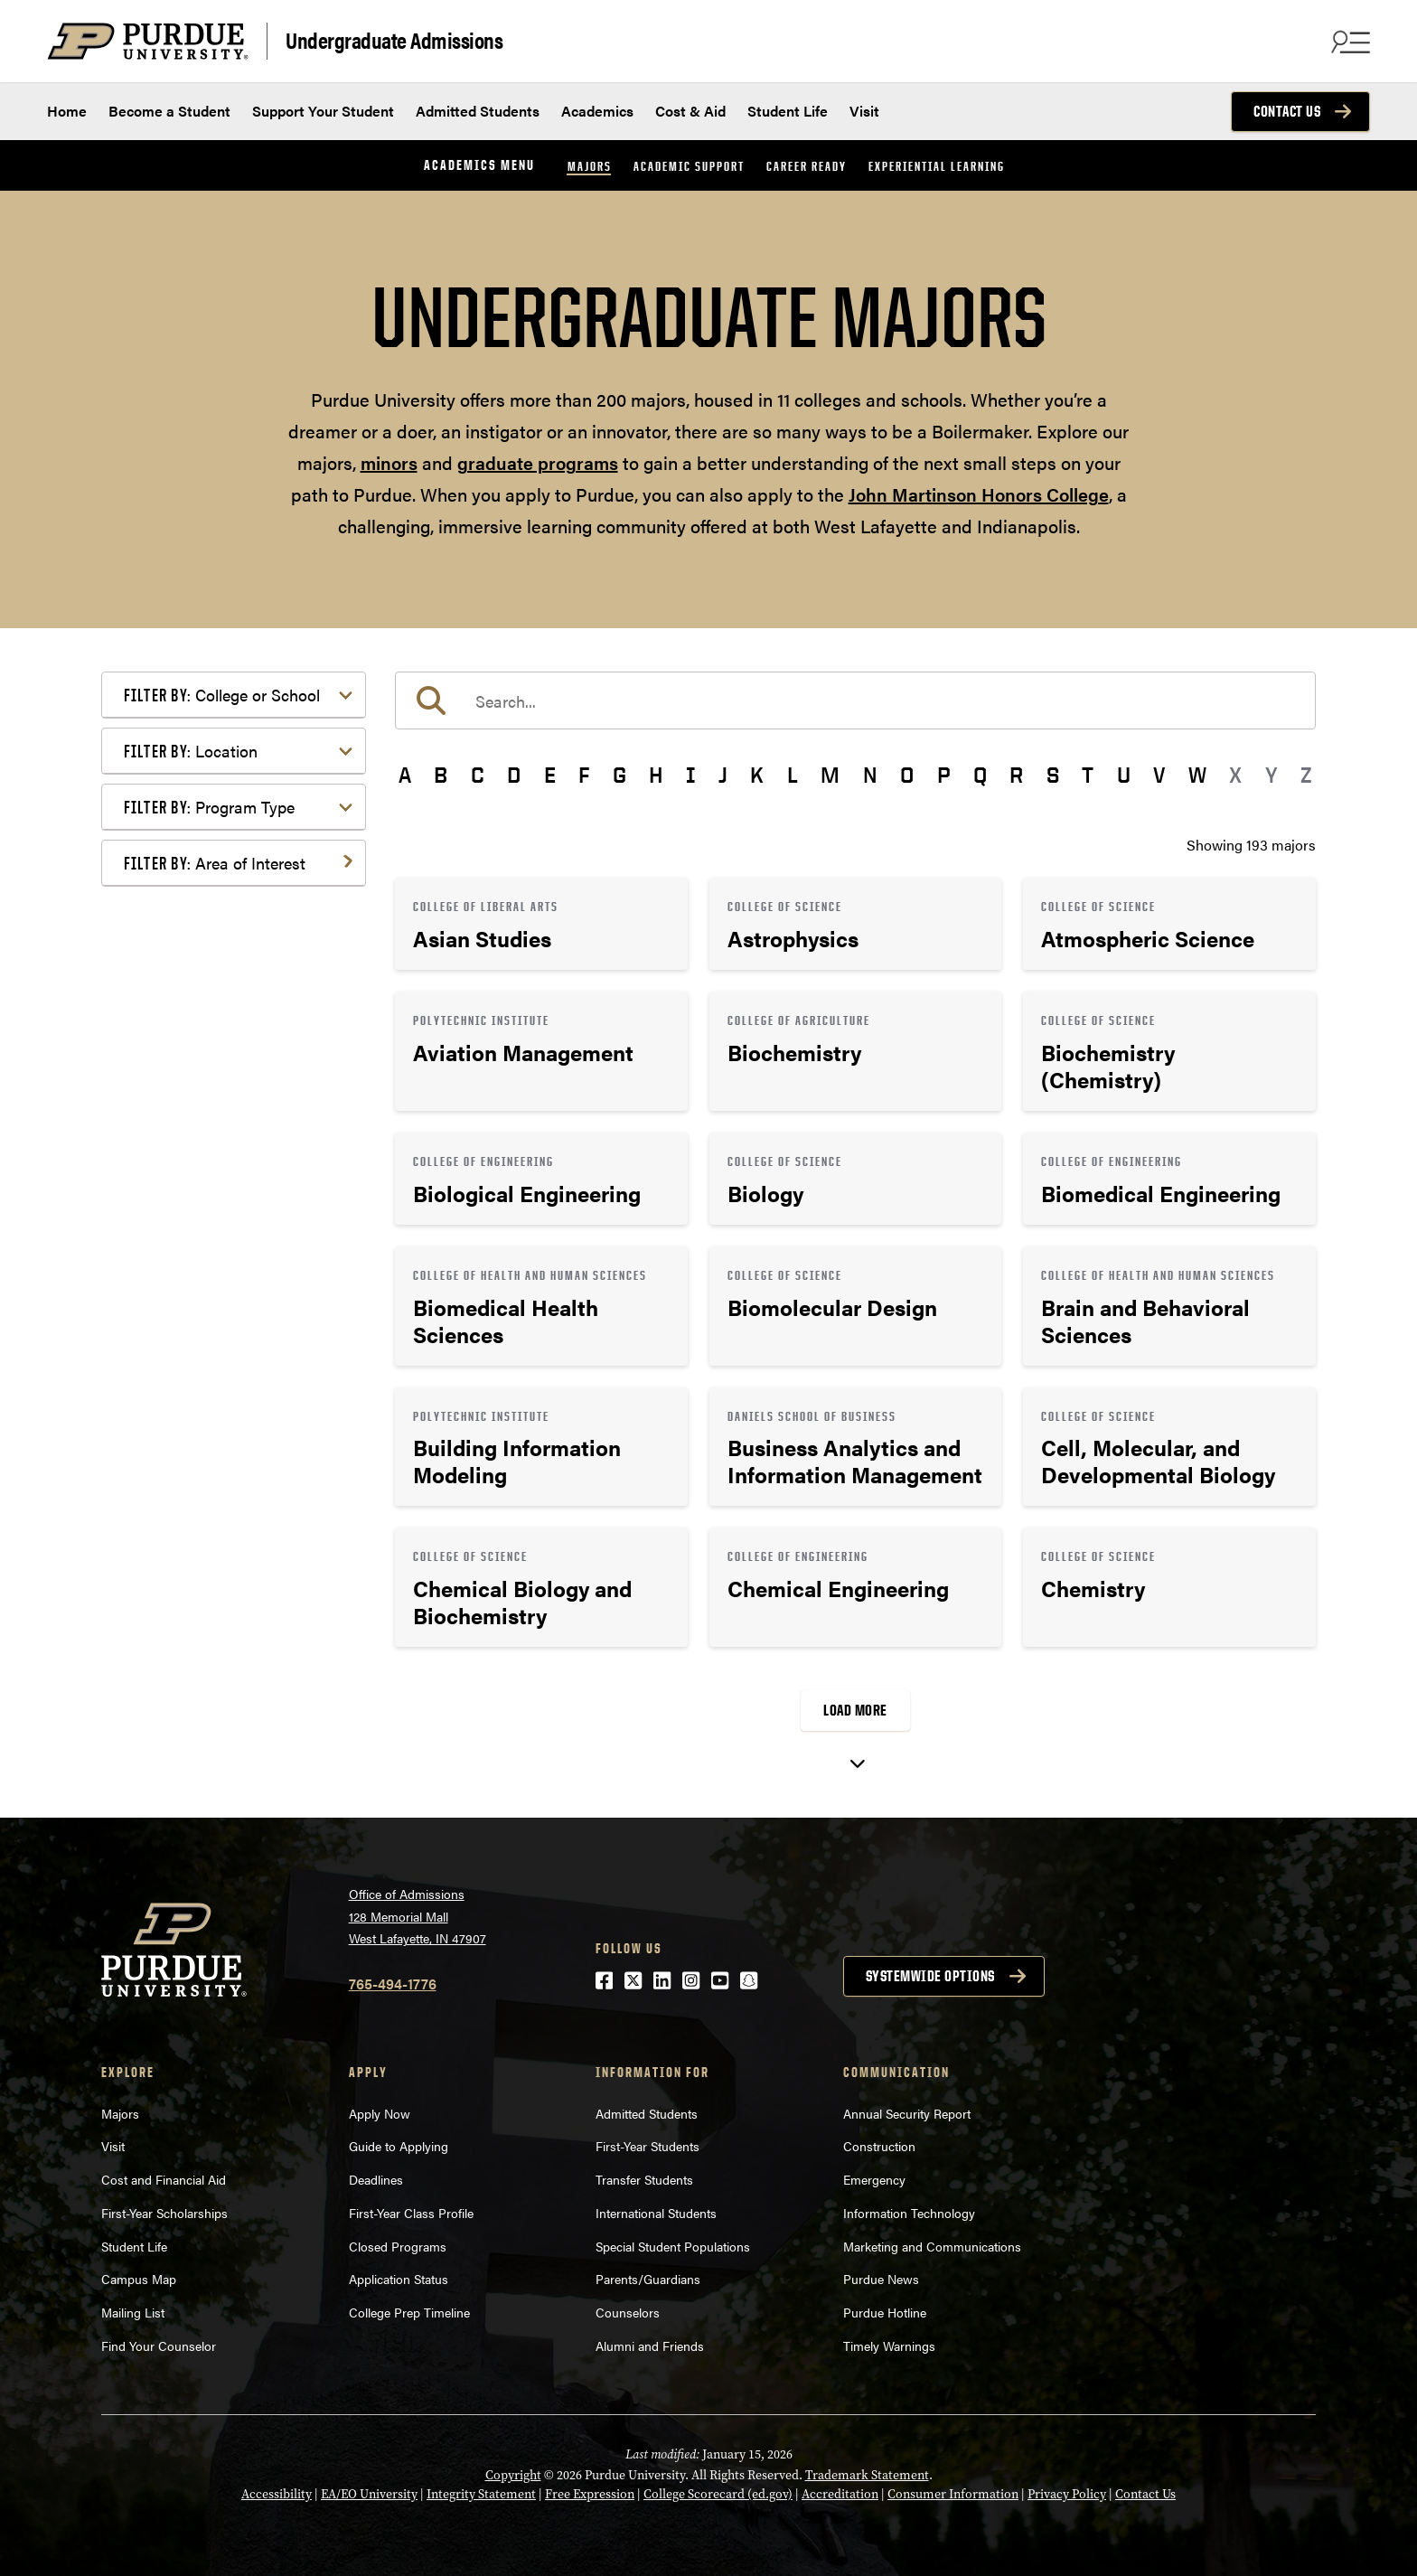 Image resolution: width=1417 pixels, height=2576 pixels. Describe the element at coordinates (907, 2113) in the screenshot. I see `Annual Security Report` at that location.